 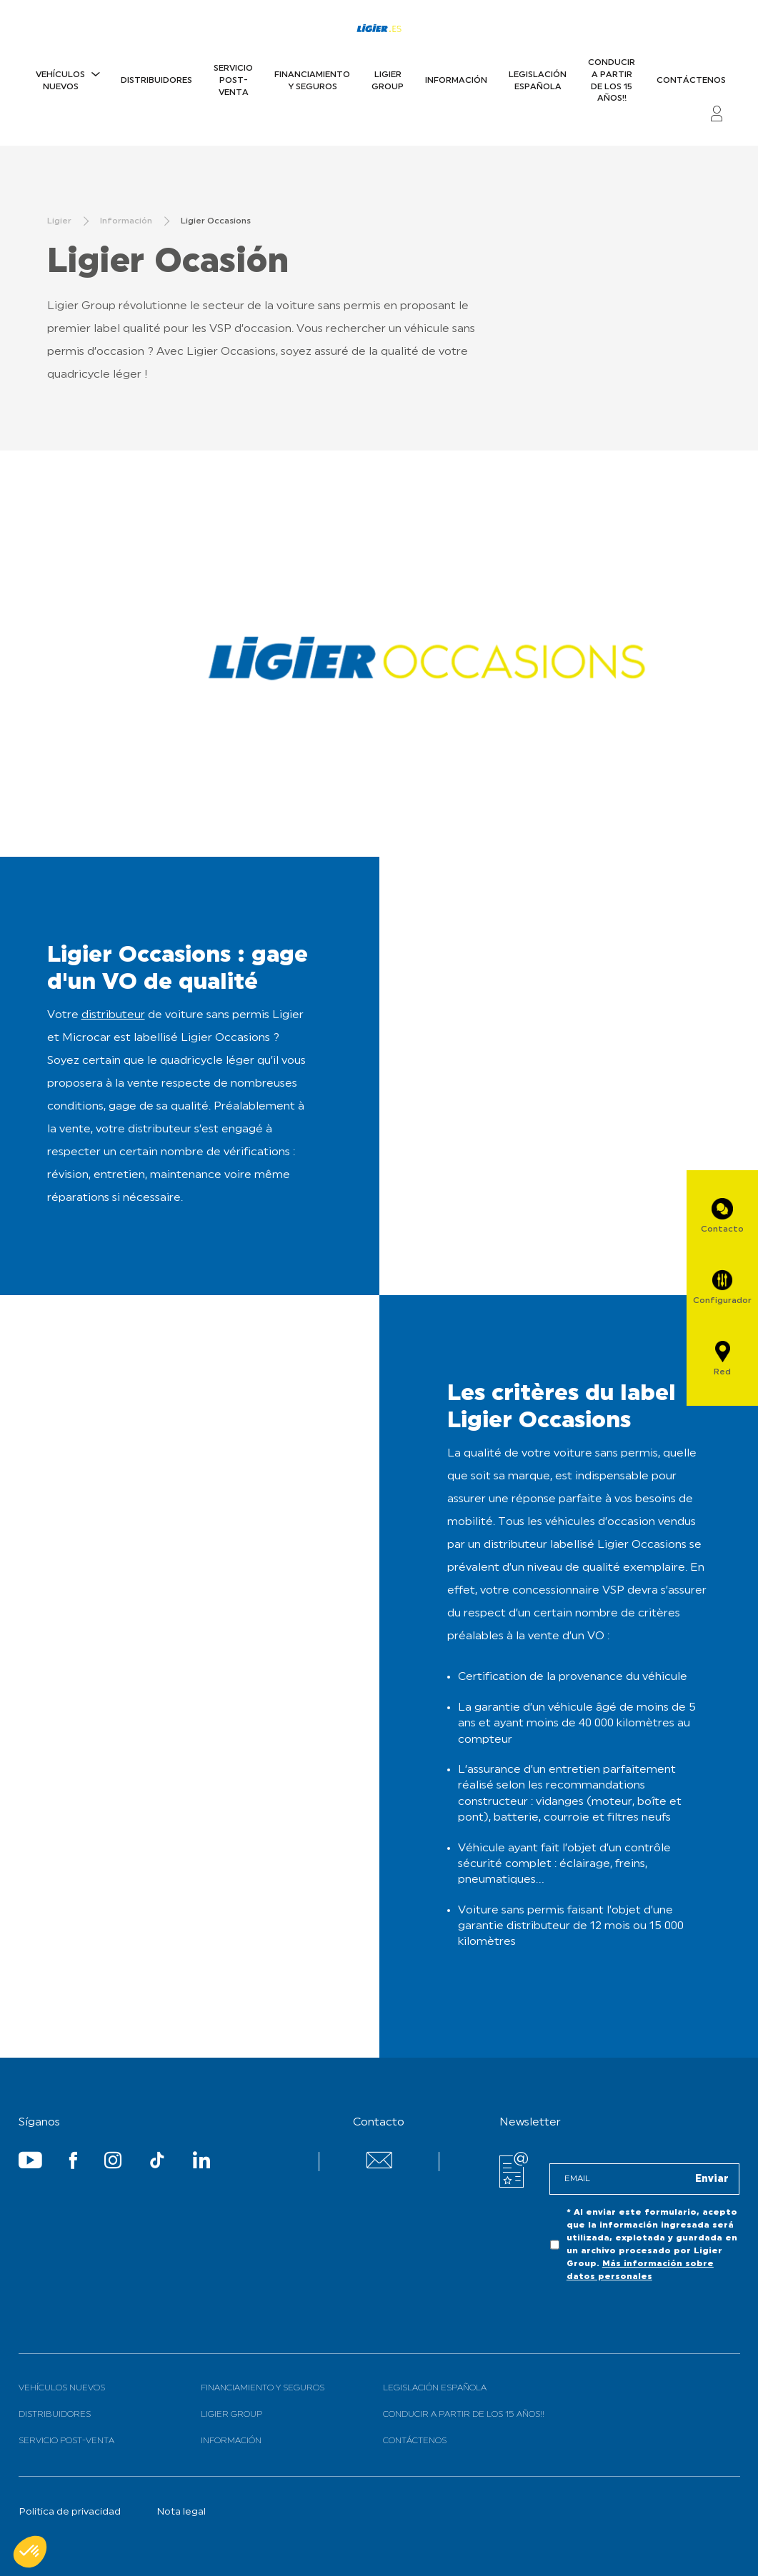 I want to click on Conducir a partir de los 15 años!!, so click(x=611, y=81).